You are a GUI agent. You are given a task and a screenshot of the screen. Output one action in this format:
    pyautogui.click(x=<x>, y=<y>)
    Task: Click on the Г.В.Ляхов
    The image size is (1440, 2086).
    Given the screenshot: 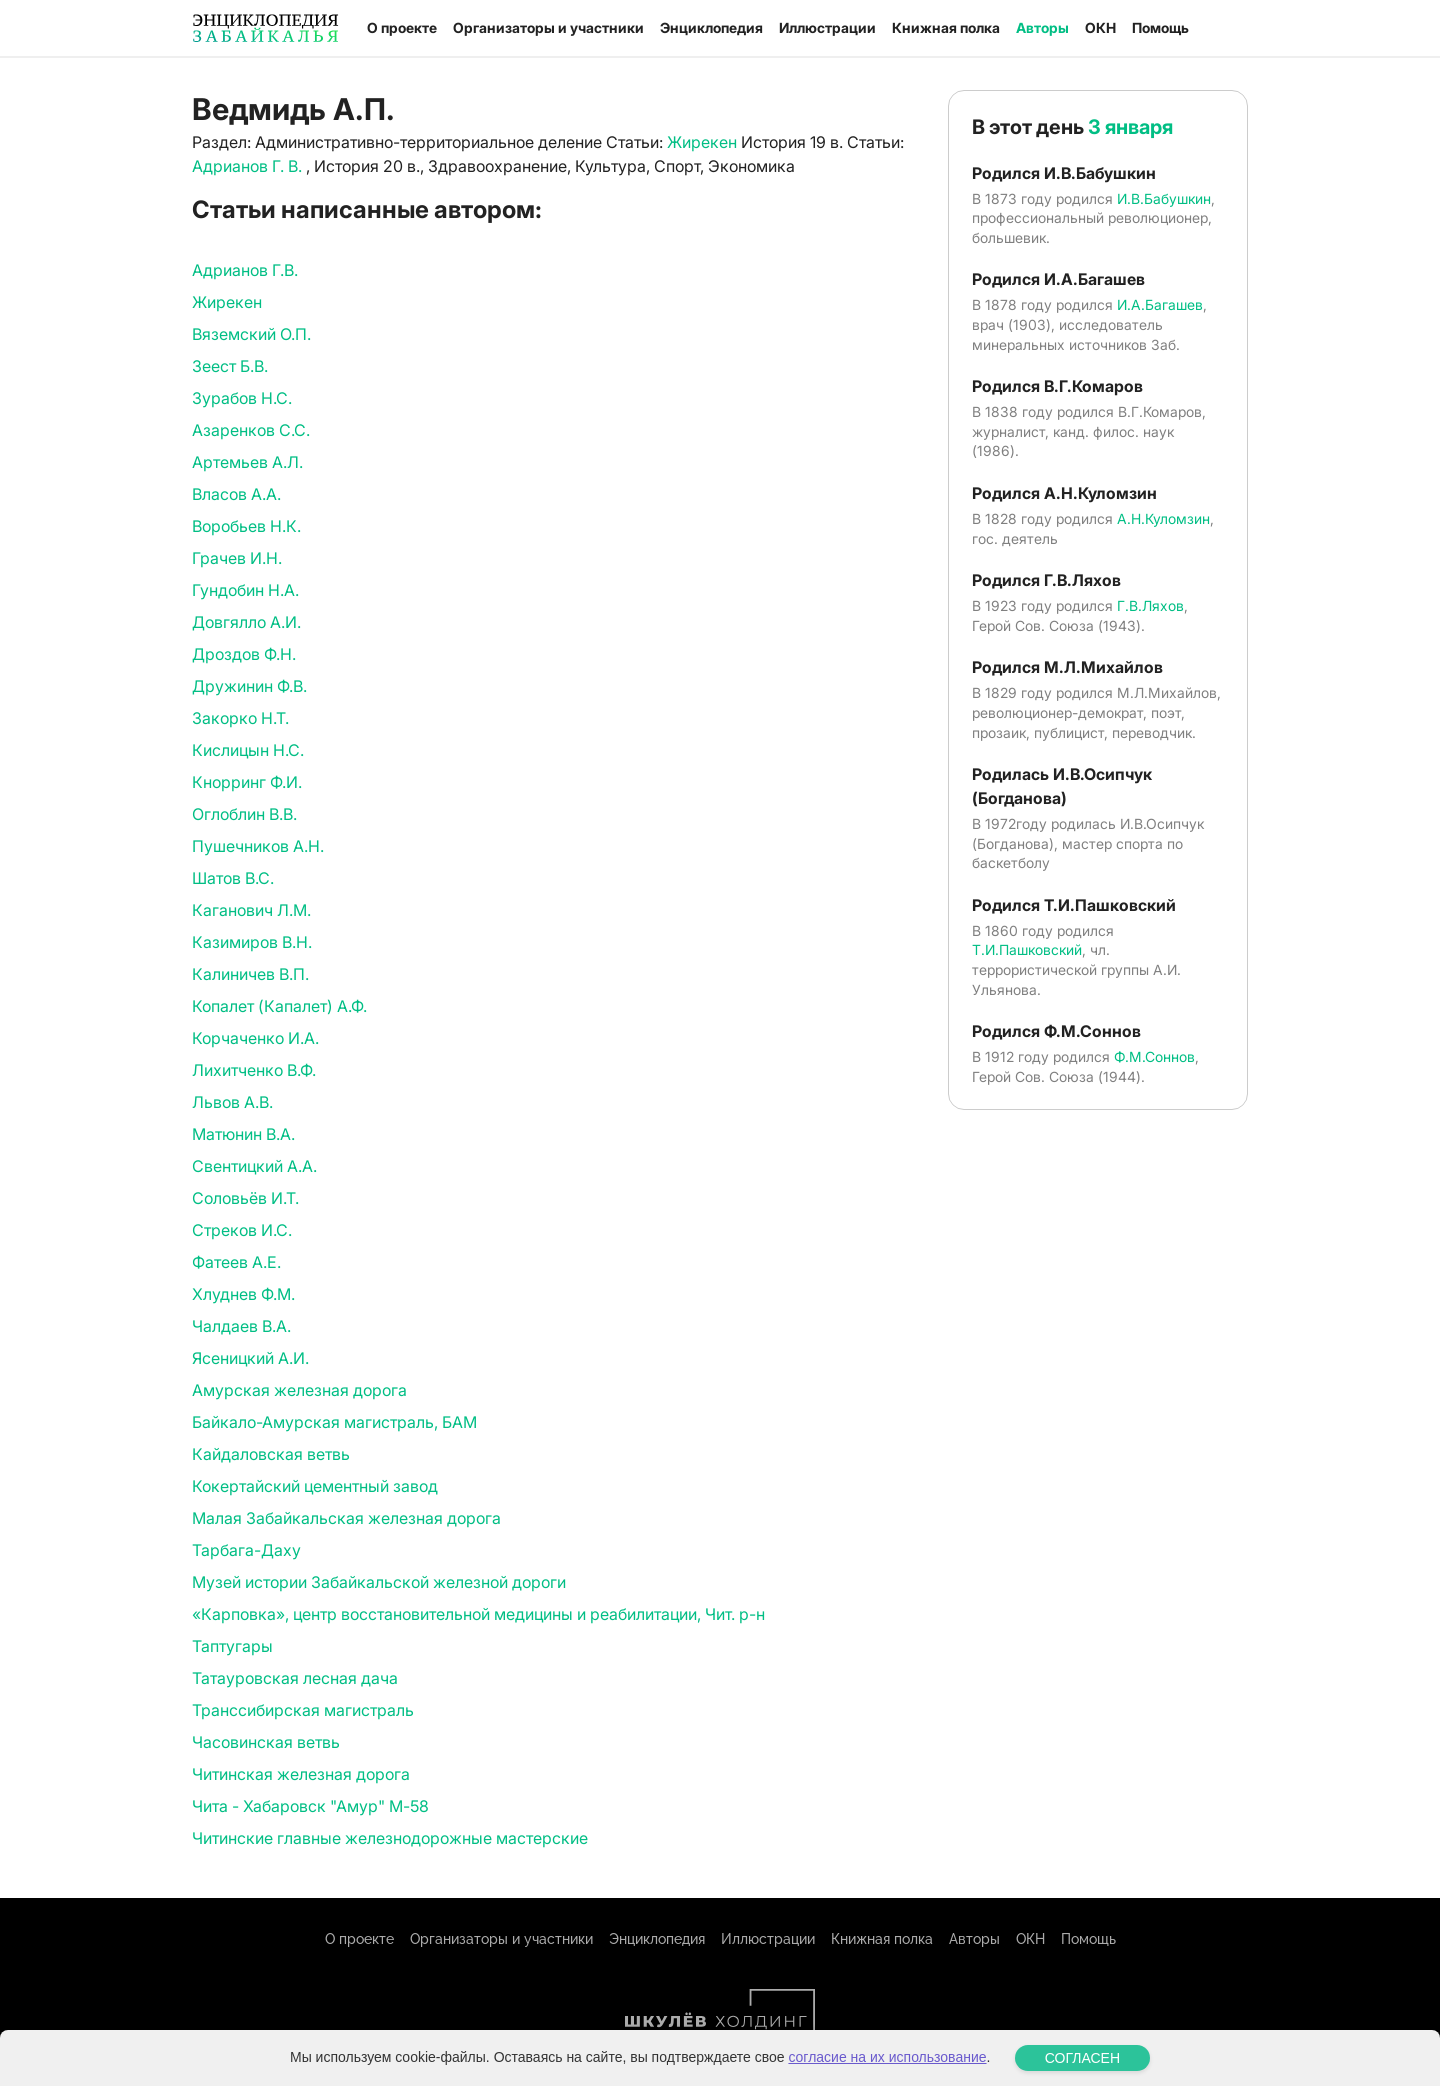 What is the action you would take?
    pyautogui.click(x=1150, y=605)
    